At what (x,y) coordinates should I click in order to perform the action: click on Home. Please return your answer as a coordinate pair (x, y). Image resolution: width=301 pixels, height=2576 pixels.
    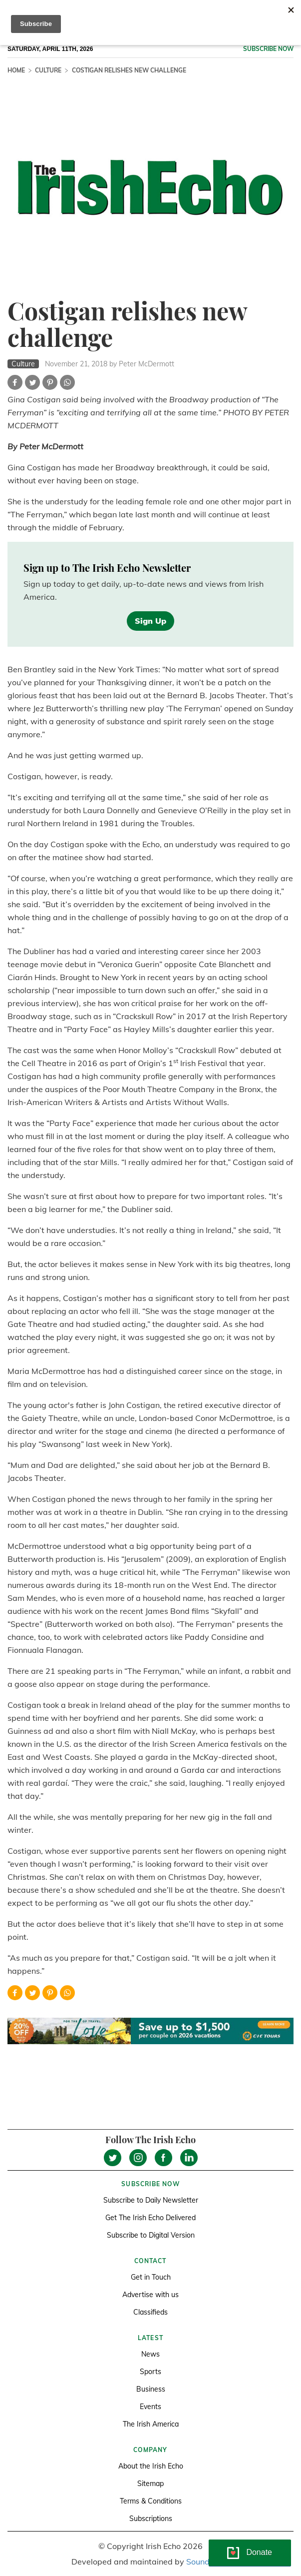
    Looking at the image, I should click on (16, 70).